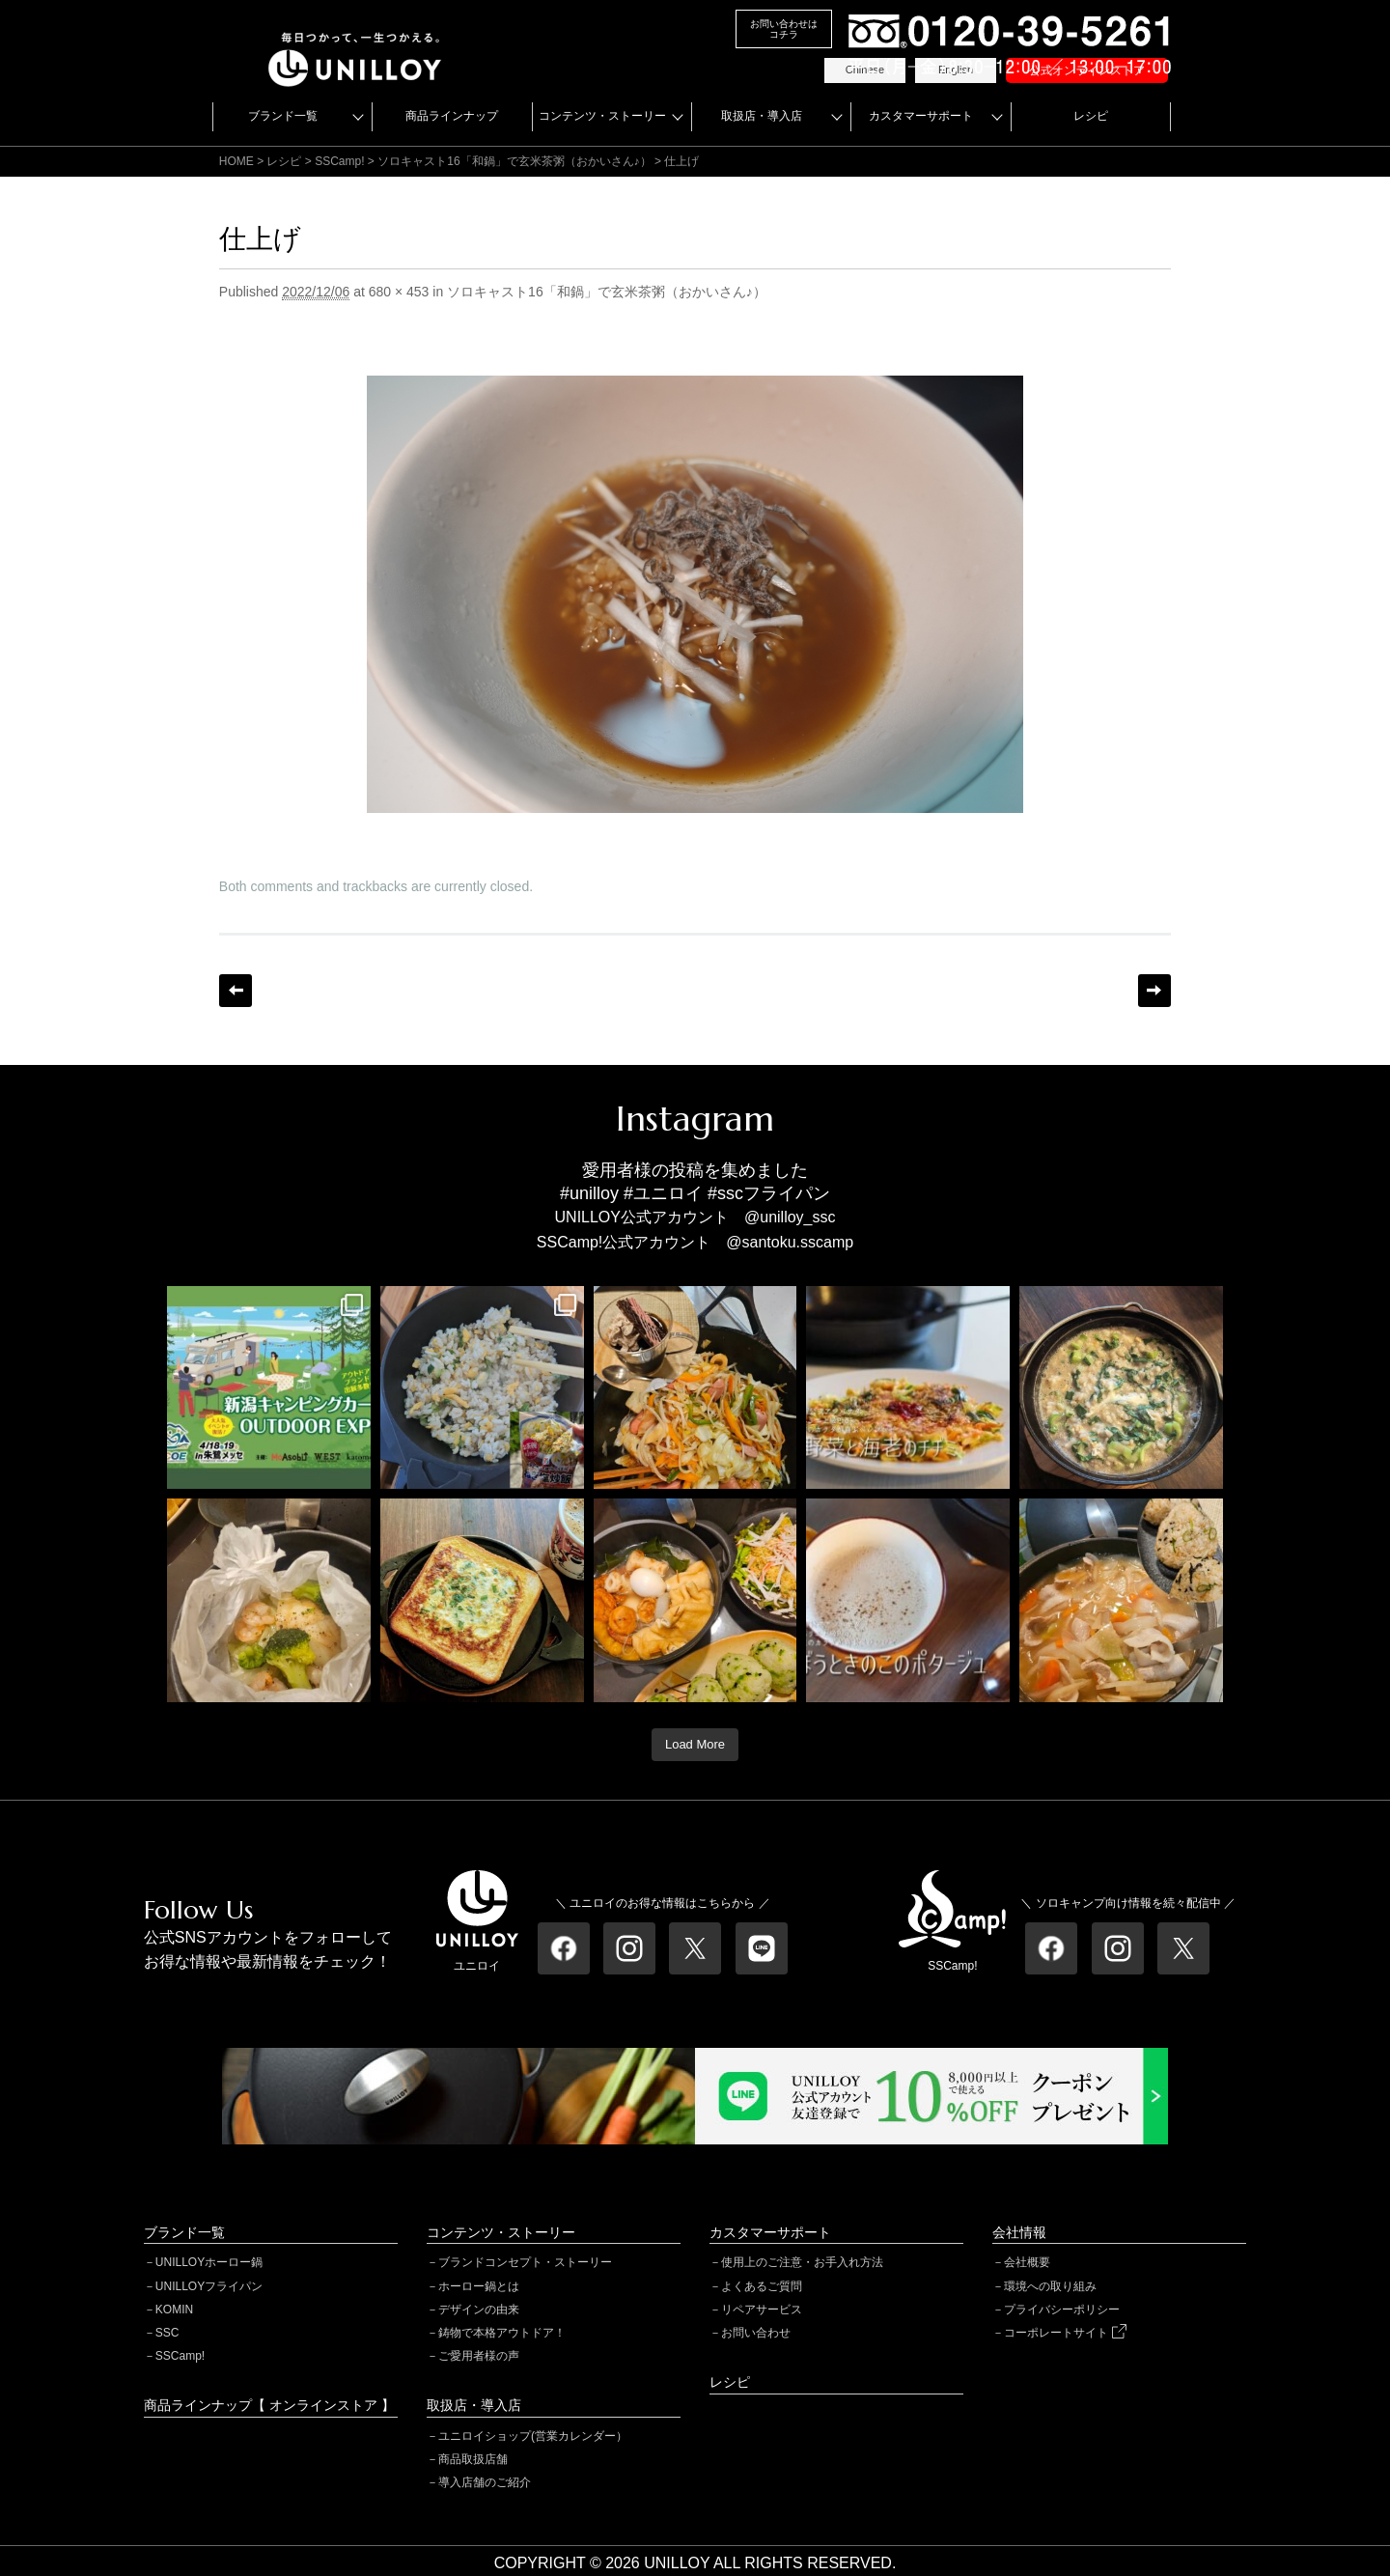  What do you see at coordinates (695, 1242) in the screenshot?
I see `SSCamp!公式アカウント @santoku.sscamp` at bounding box center [695, 1242].